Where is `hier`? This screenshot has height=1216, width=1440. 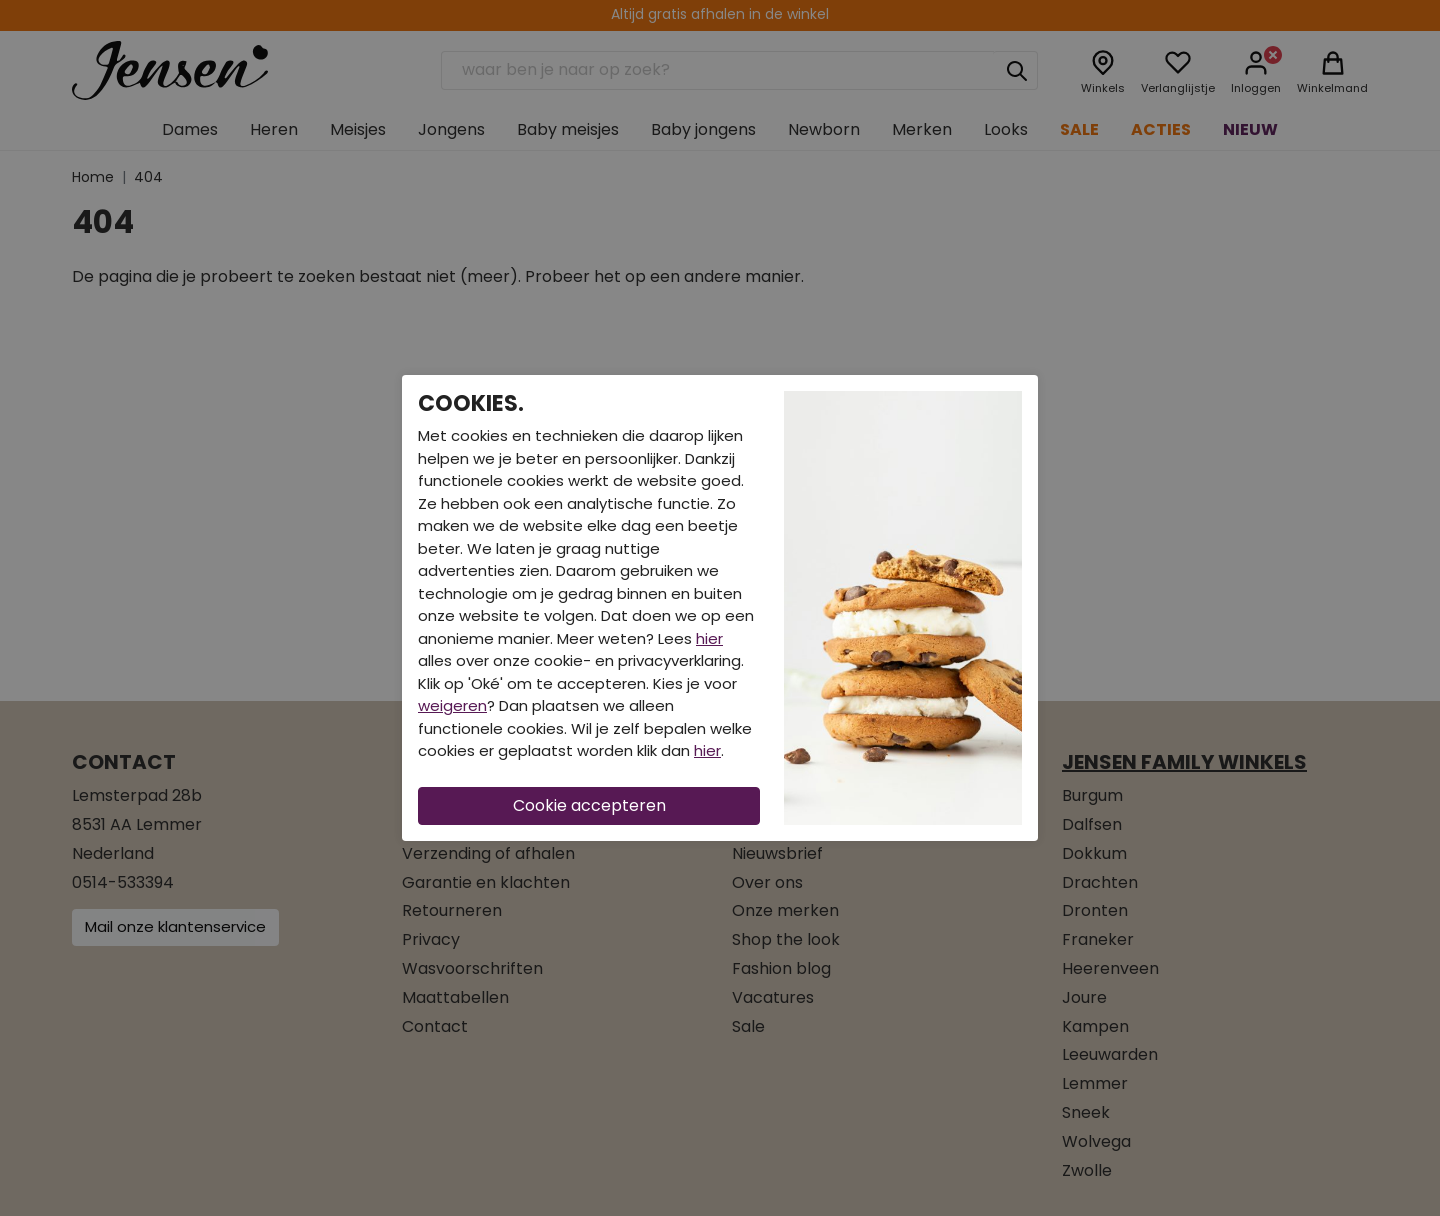 hier is located at coordinates (709, 638).